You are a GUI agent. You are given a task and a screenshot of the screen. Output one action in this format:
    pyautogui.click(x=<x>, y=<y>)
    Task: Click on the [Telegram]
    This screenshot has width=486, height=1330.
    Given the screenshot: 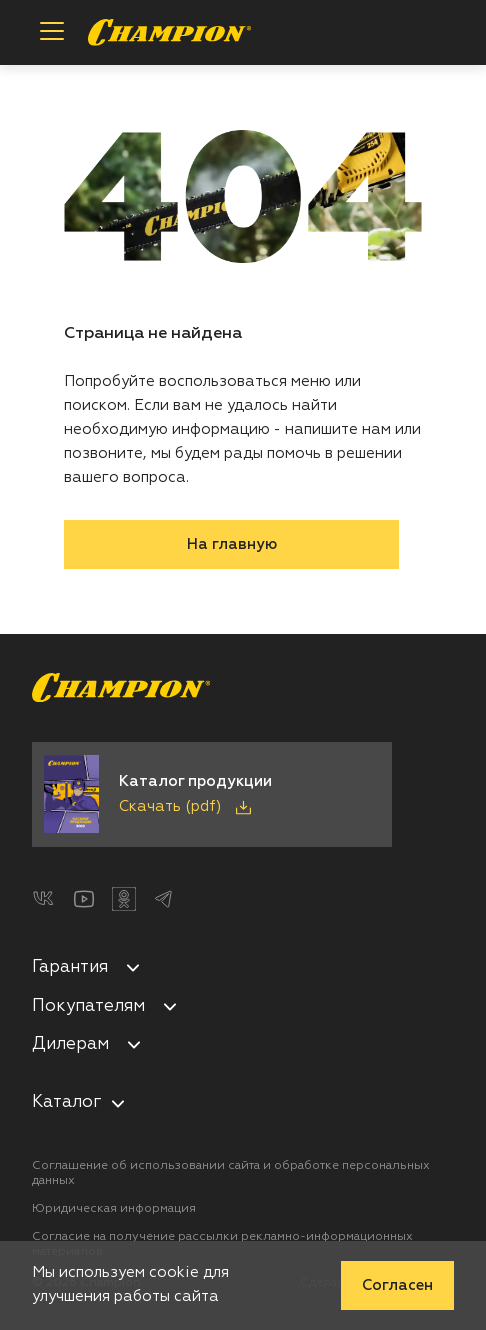 What is the action you would take?
    pyautogui.click(x=164, y=899)
    